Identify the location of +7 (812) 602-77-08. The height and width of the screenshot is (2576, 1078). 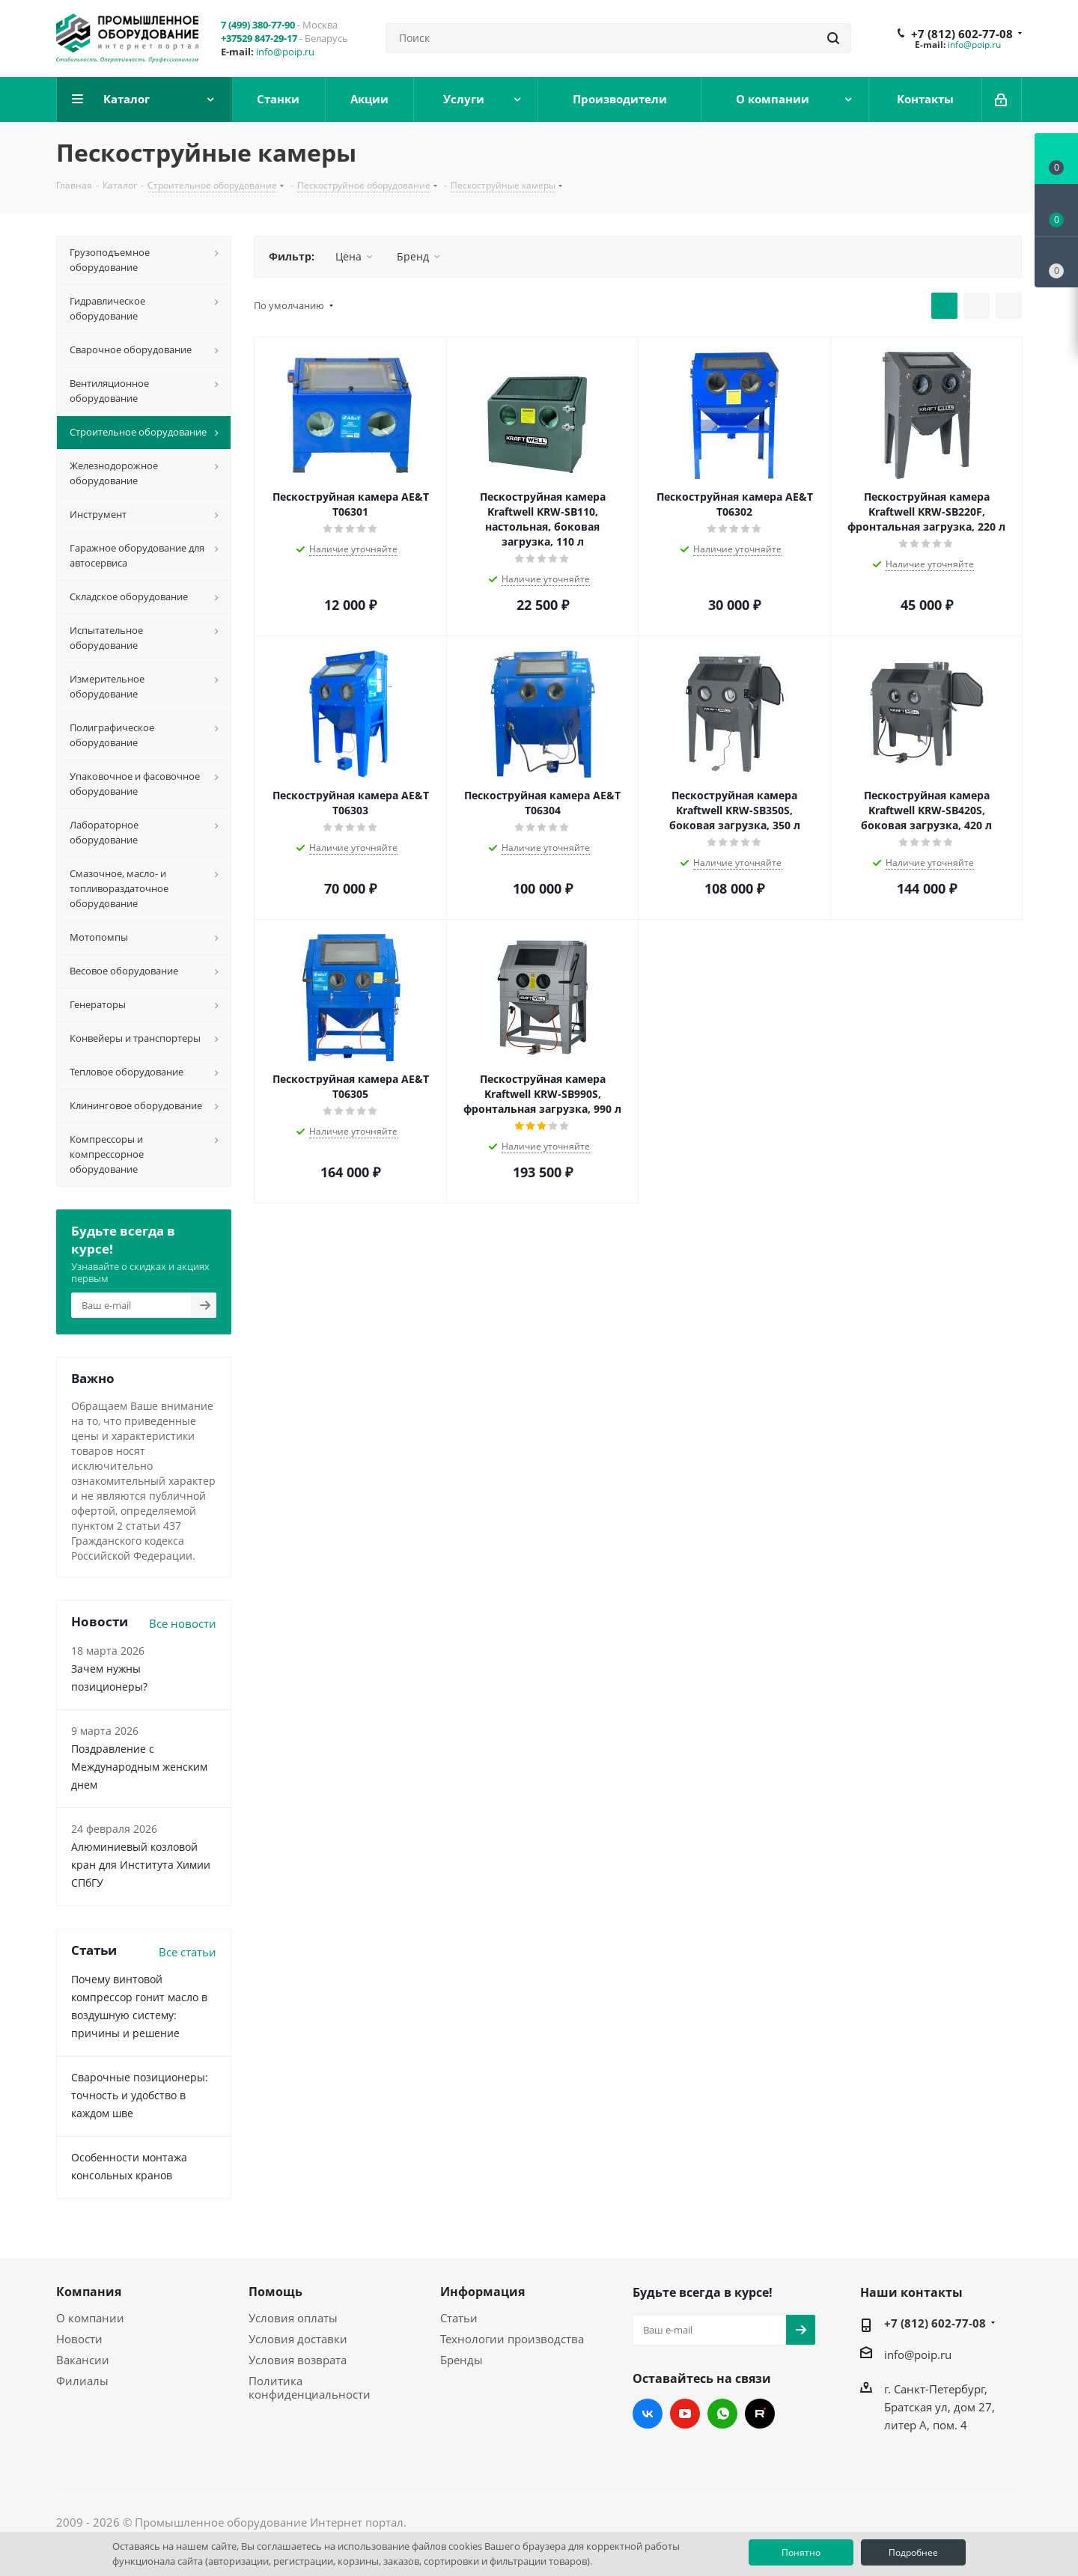
(962, 33).